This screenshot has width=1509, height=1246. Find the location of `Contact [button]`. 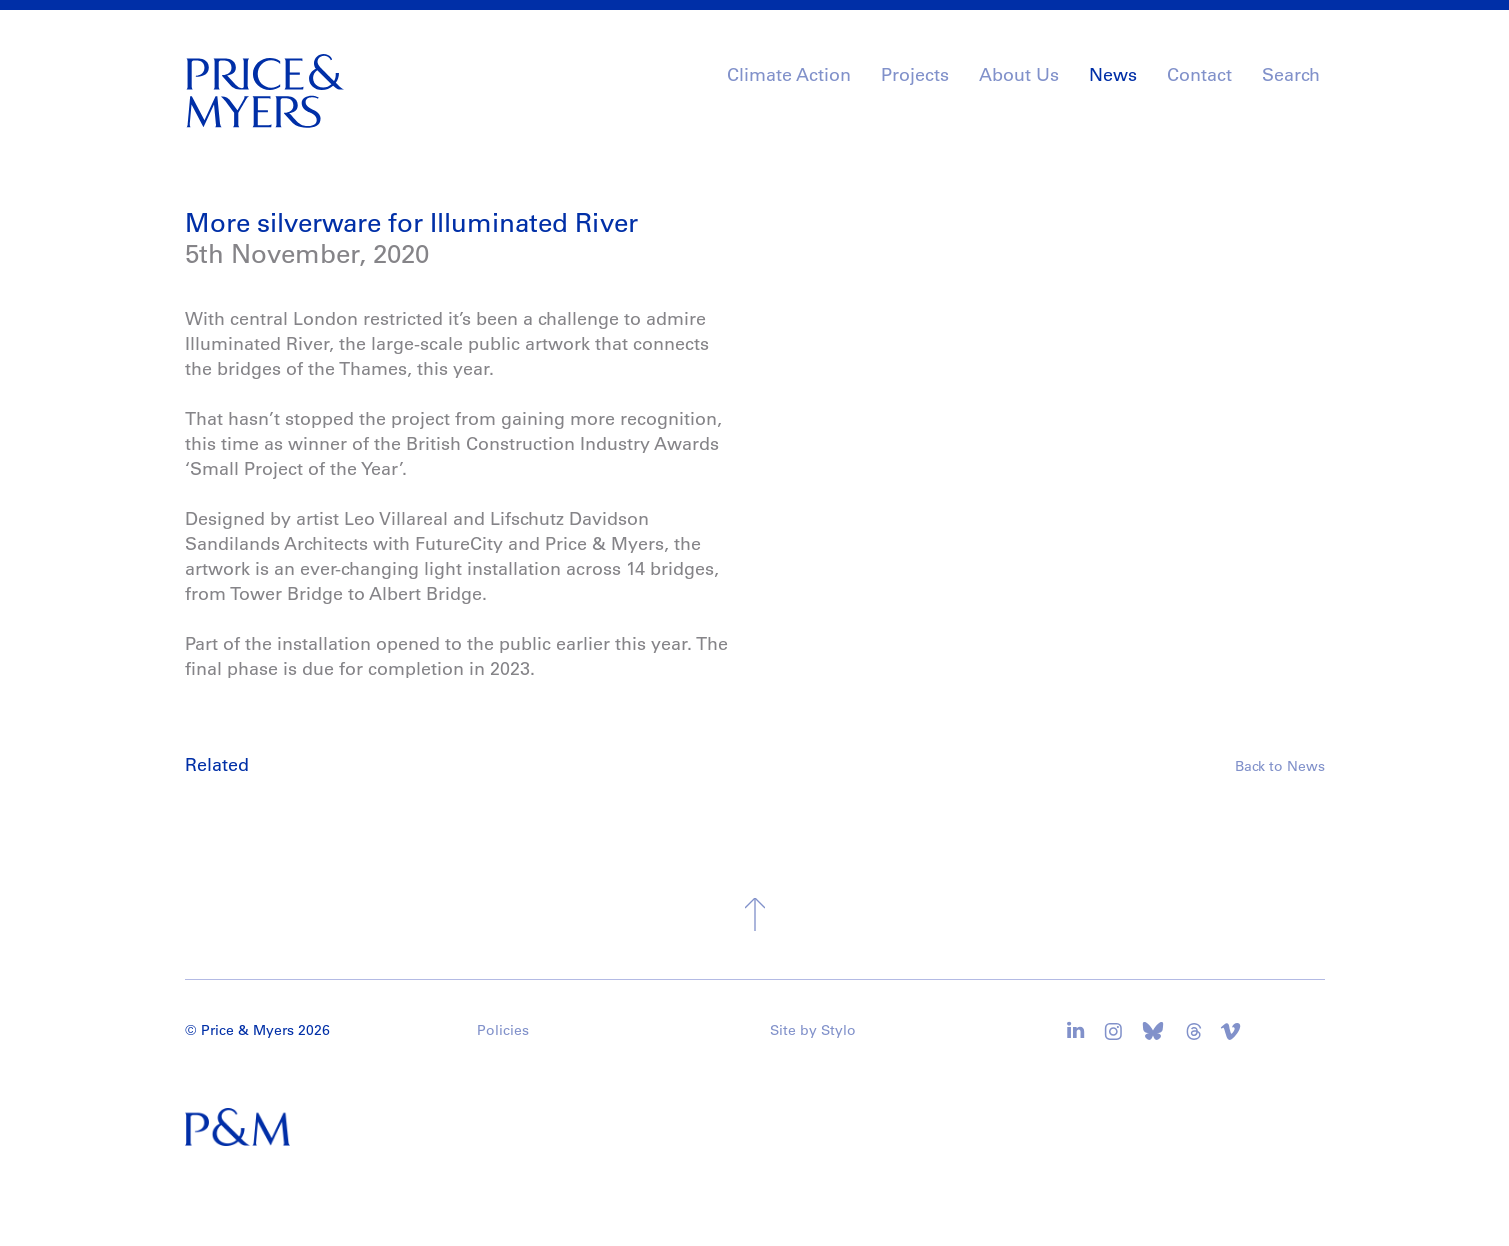

Contact [button] is located at coordinates (1199, 75).